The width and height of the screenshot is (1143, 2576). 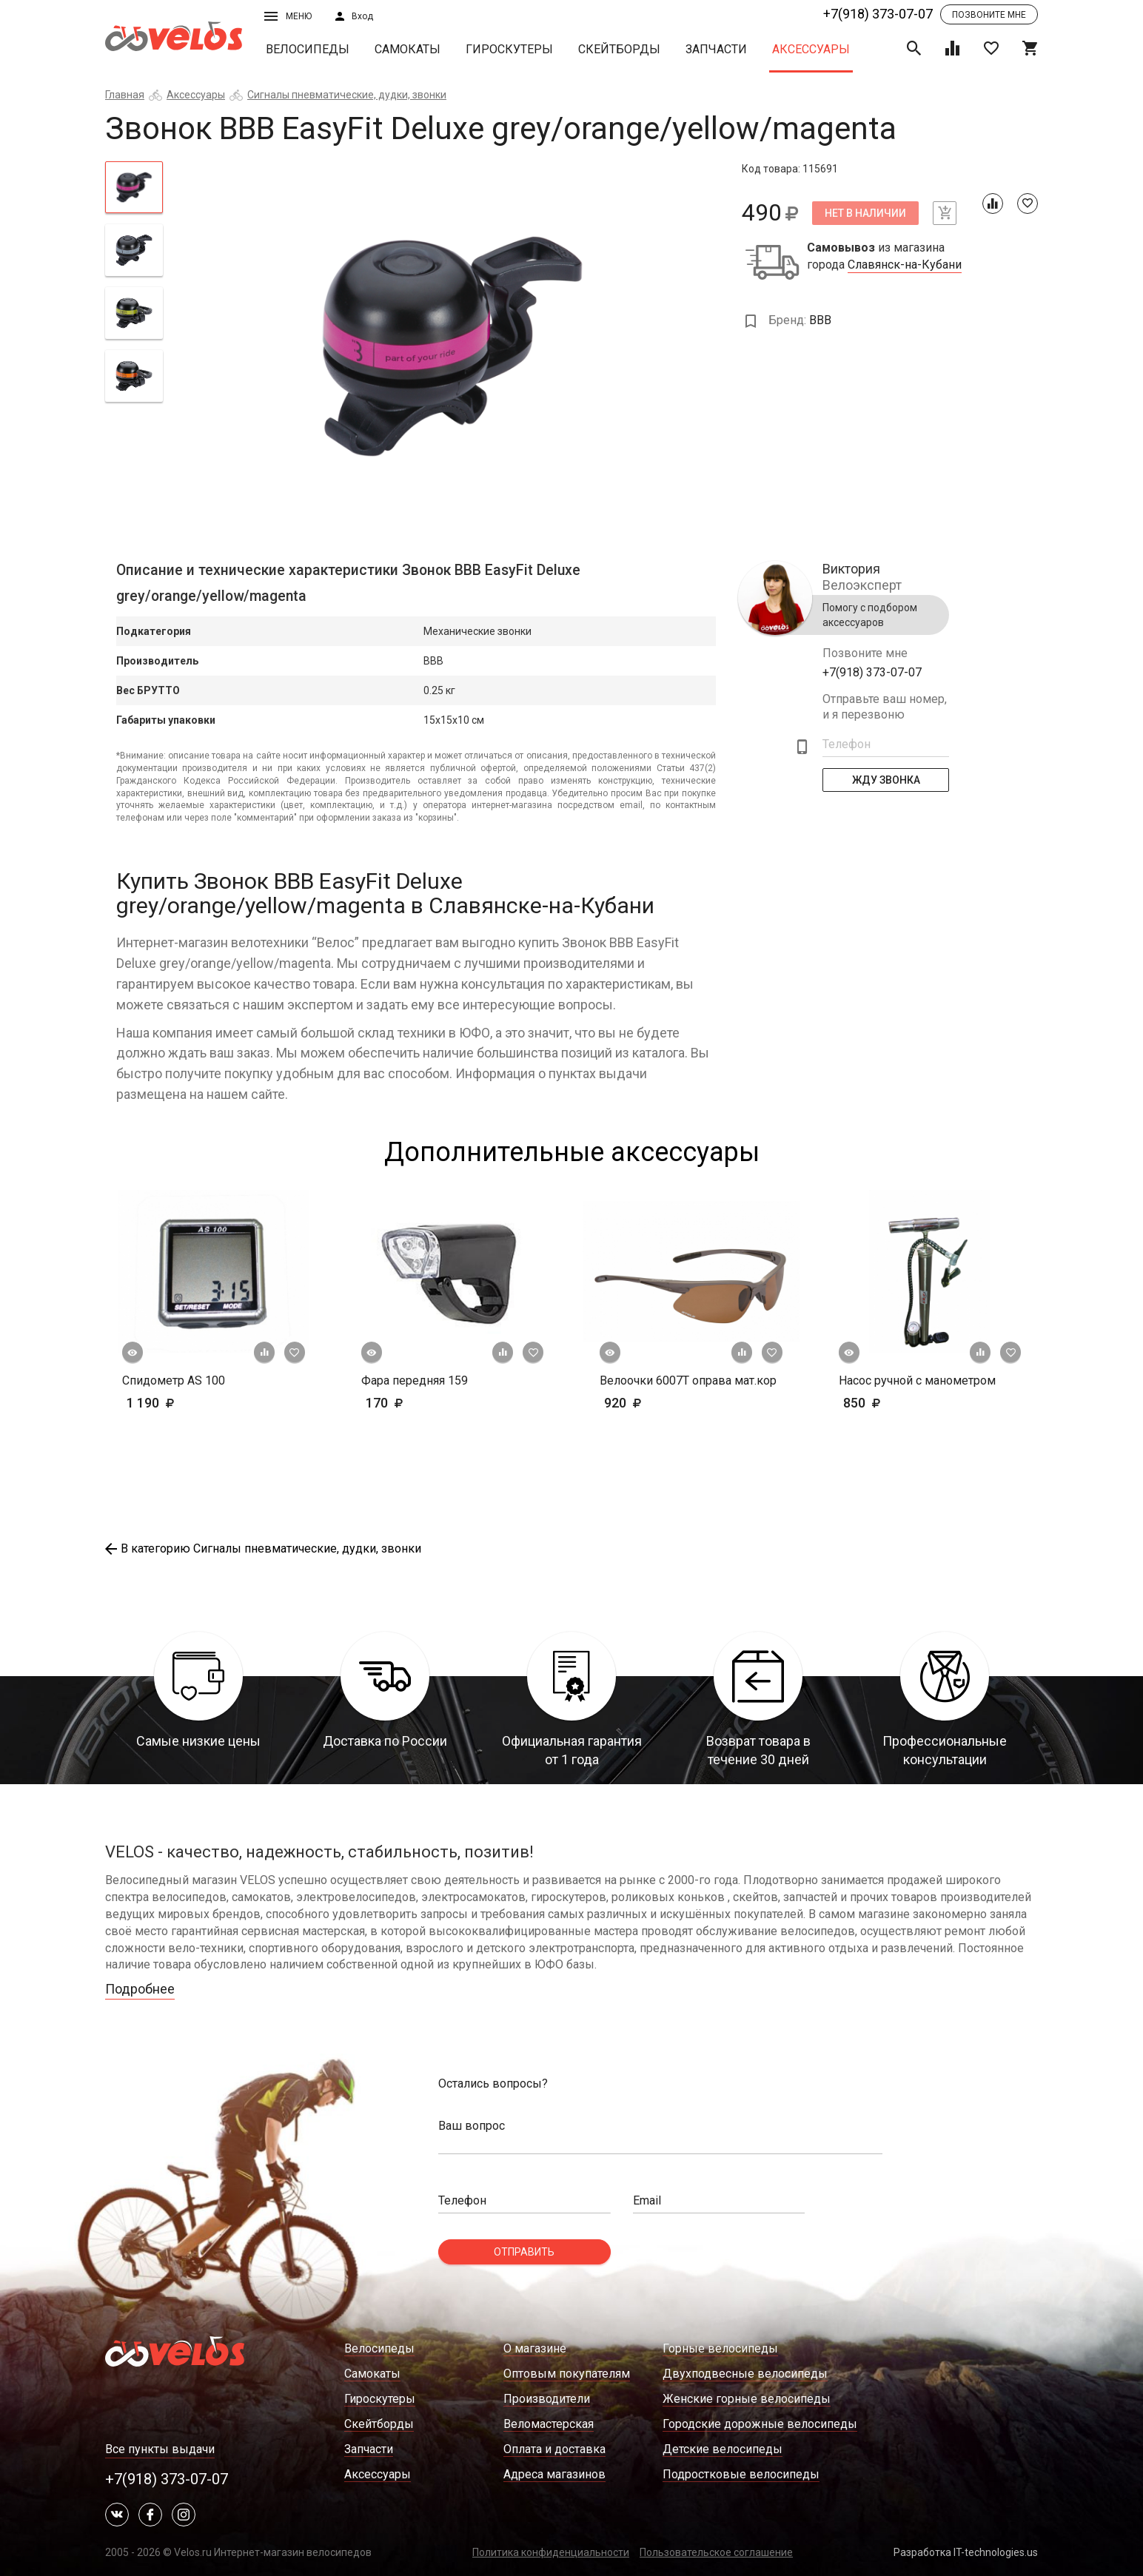 I want to click on Гироскутеры, so click(x=509, y=49).